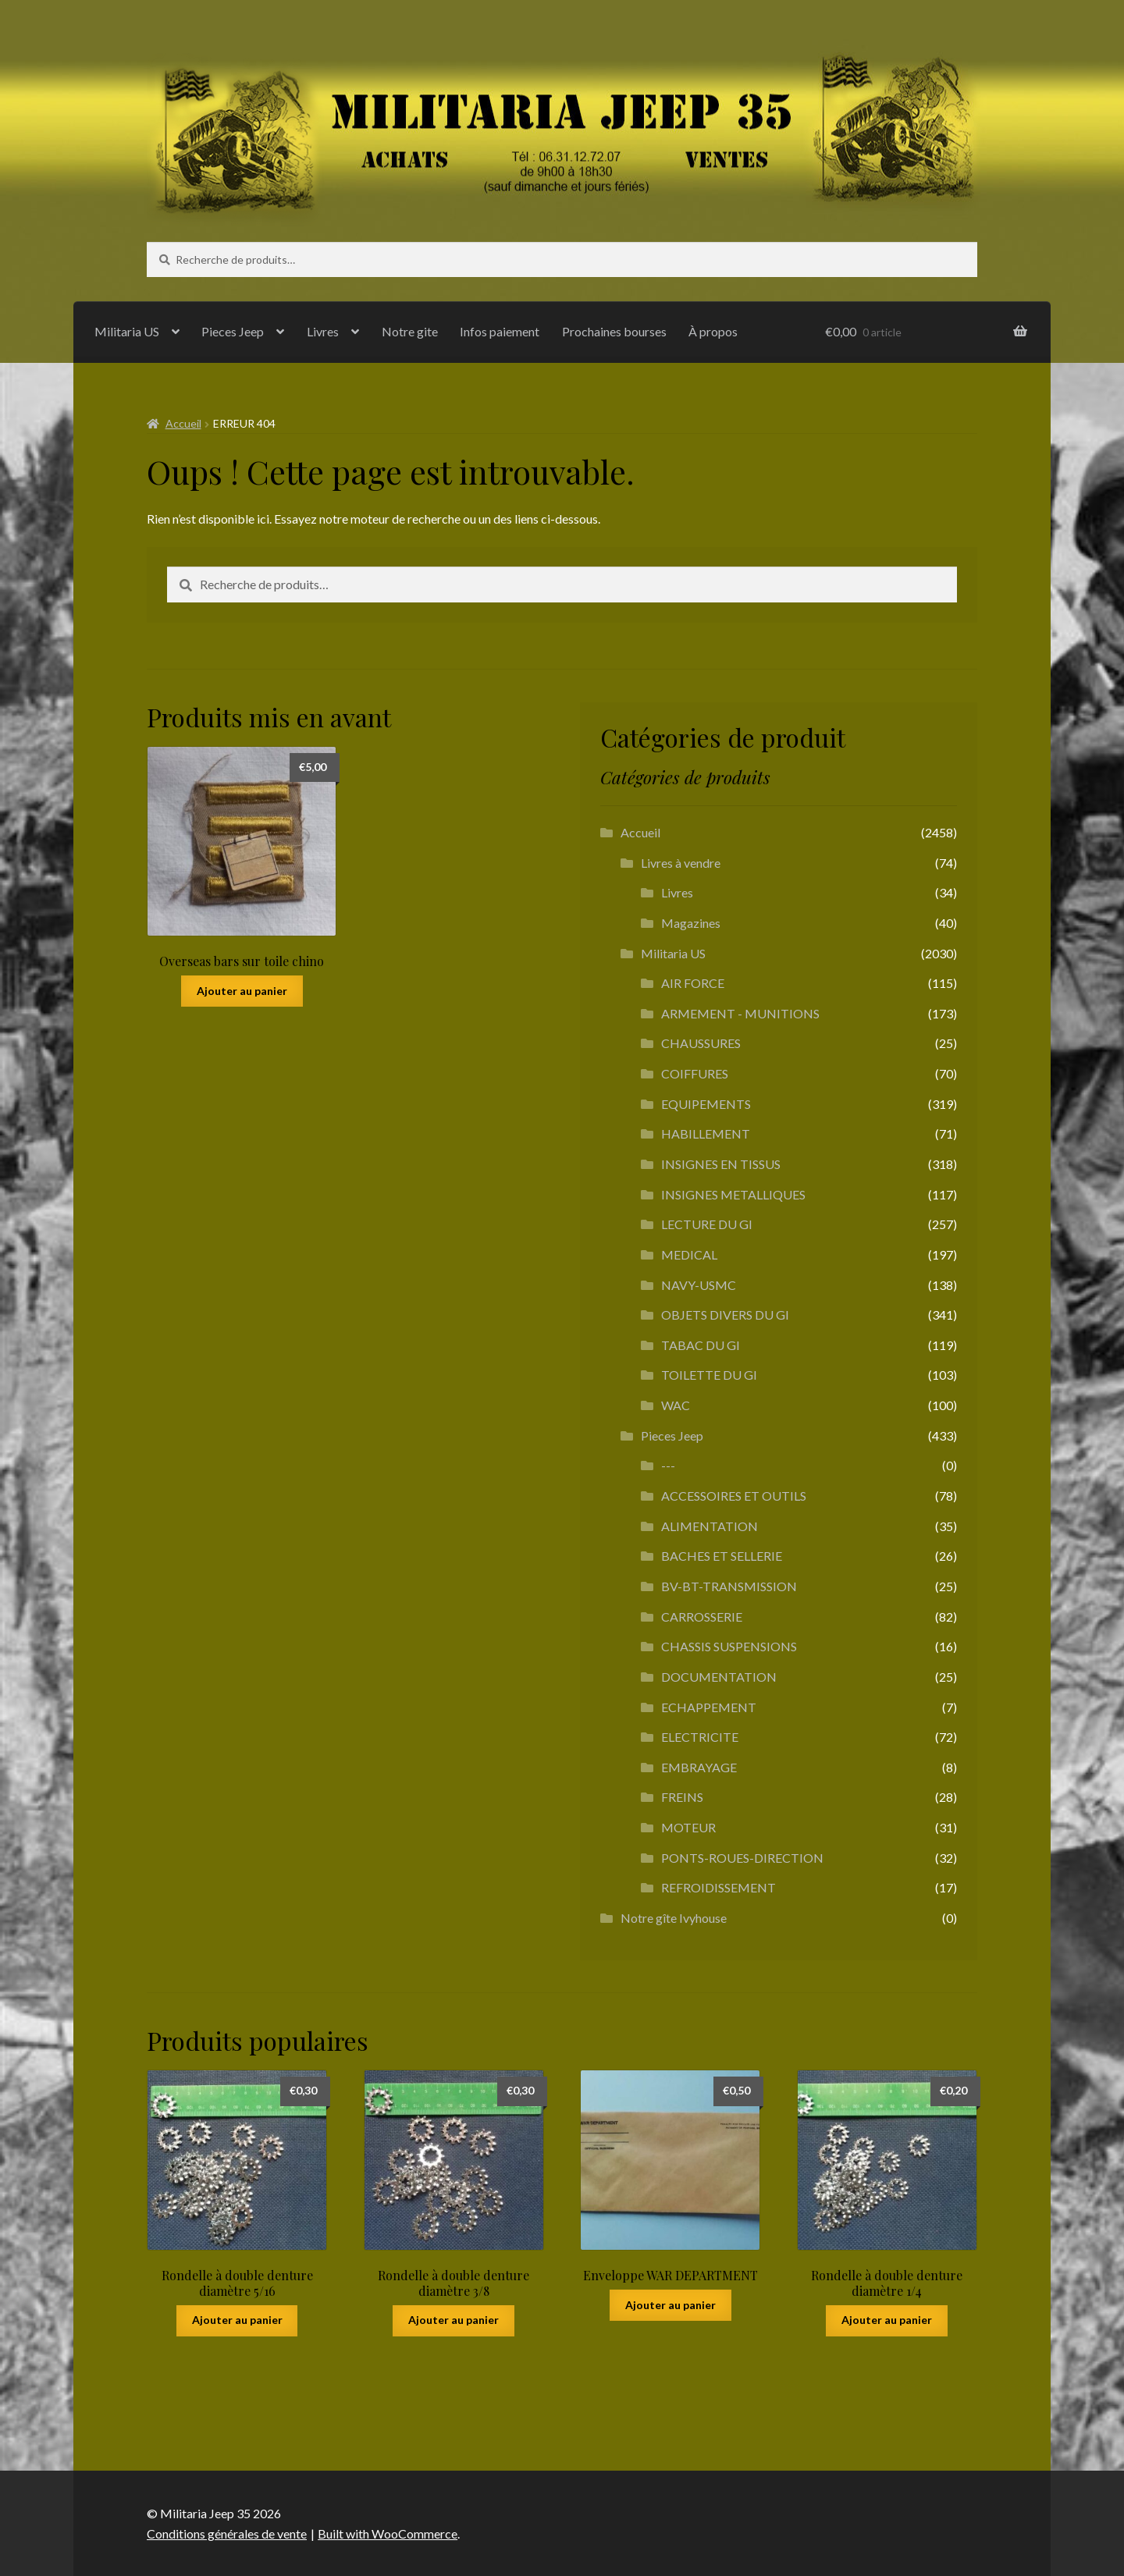  I want to click on CARROSSERIE, so click(701, 1616).